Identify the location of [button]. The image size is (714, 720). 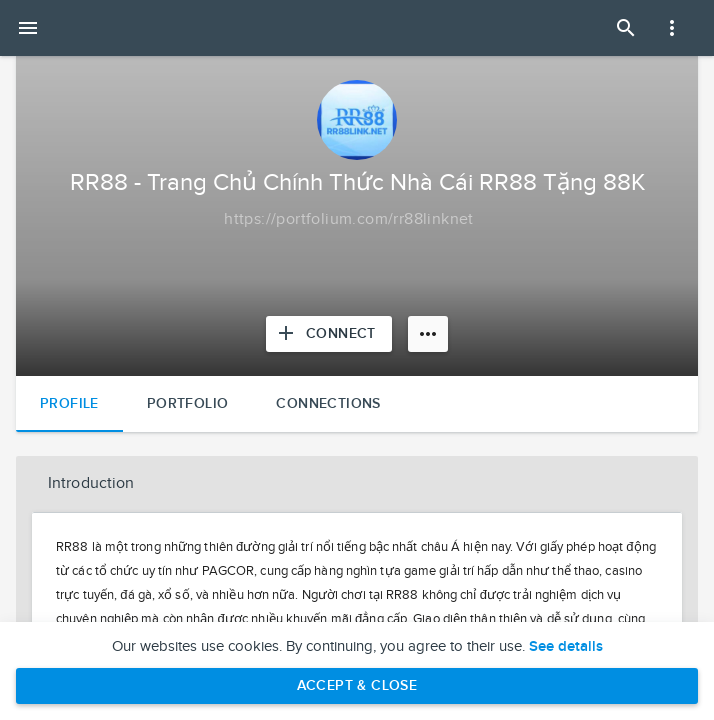
(357, 484).